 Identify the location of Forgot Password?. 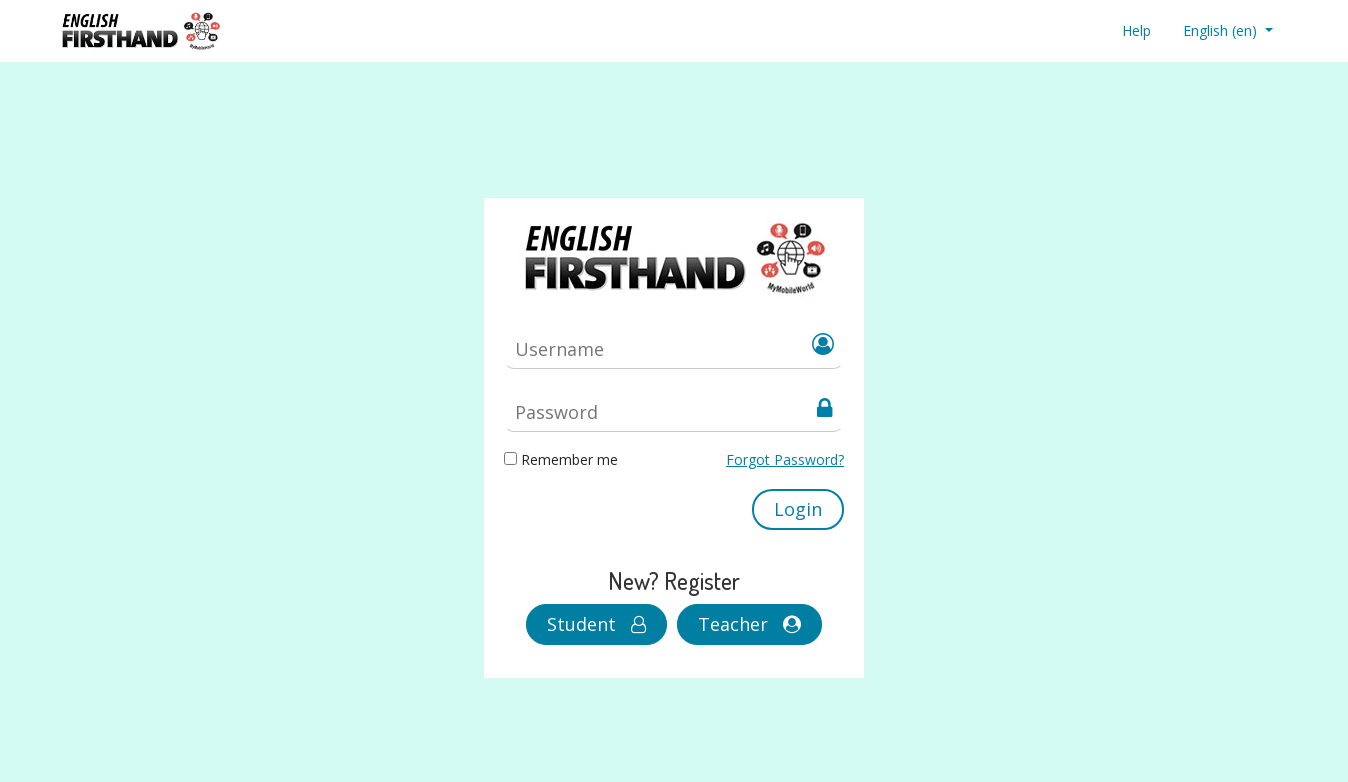
(785, 459).